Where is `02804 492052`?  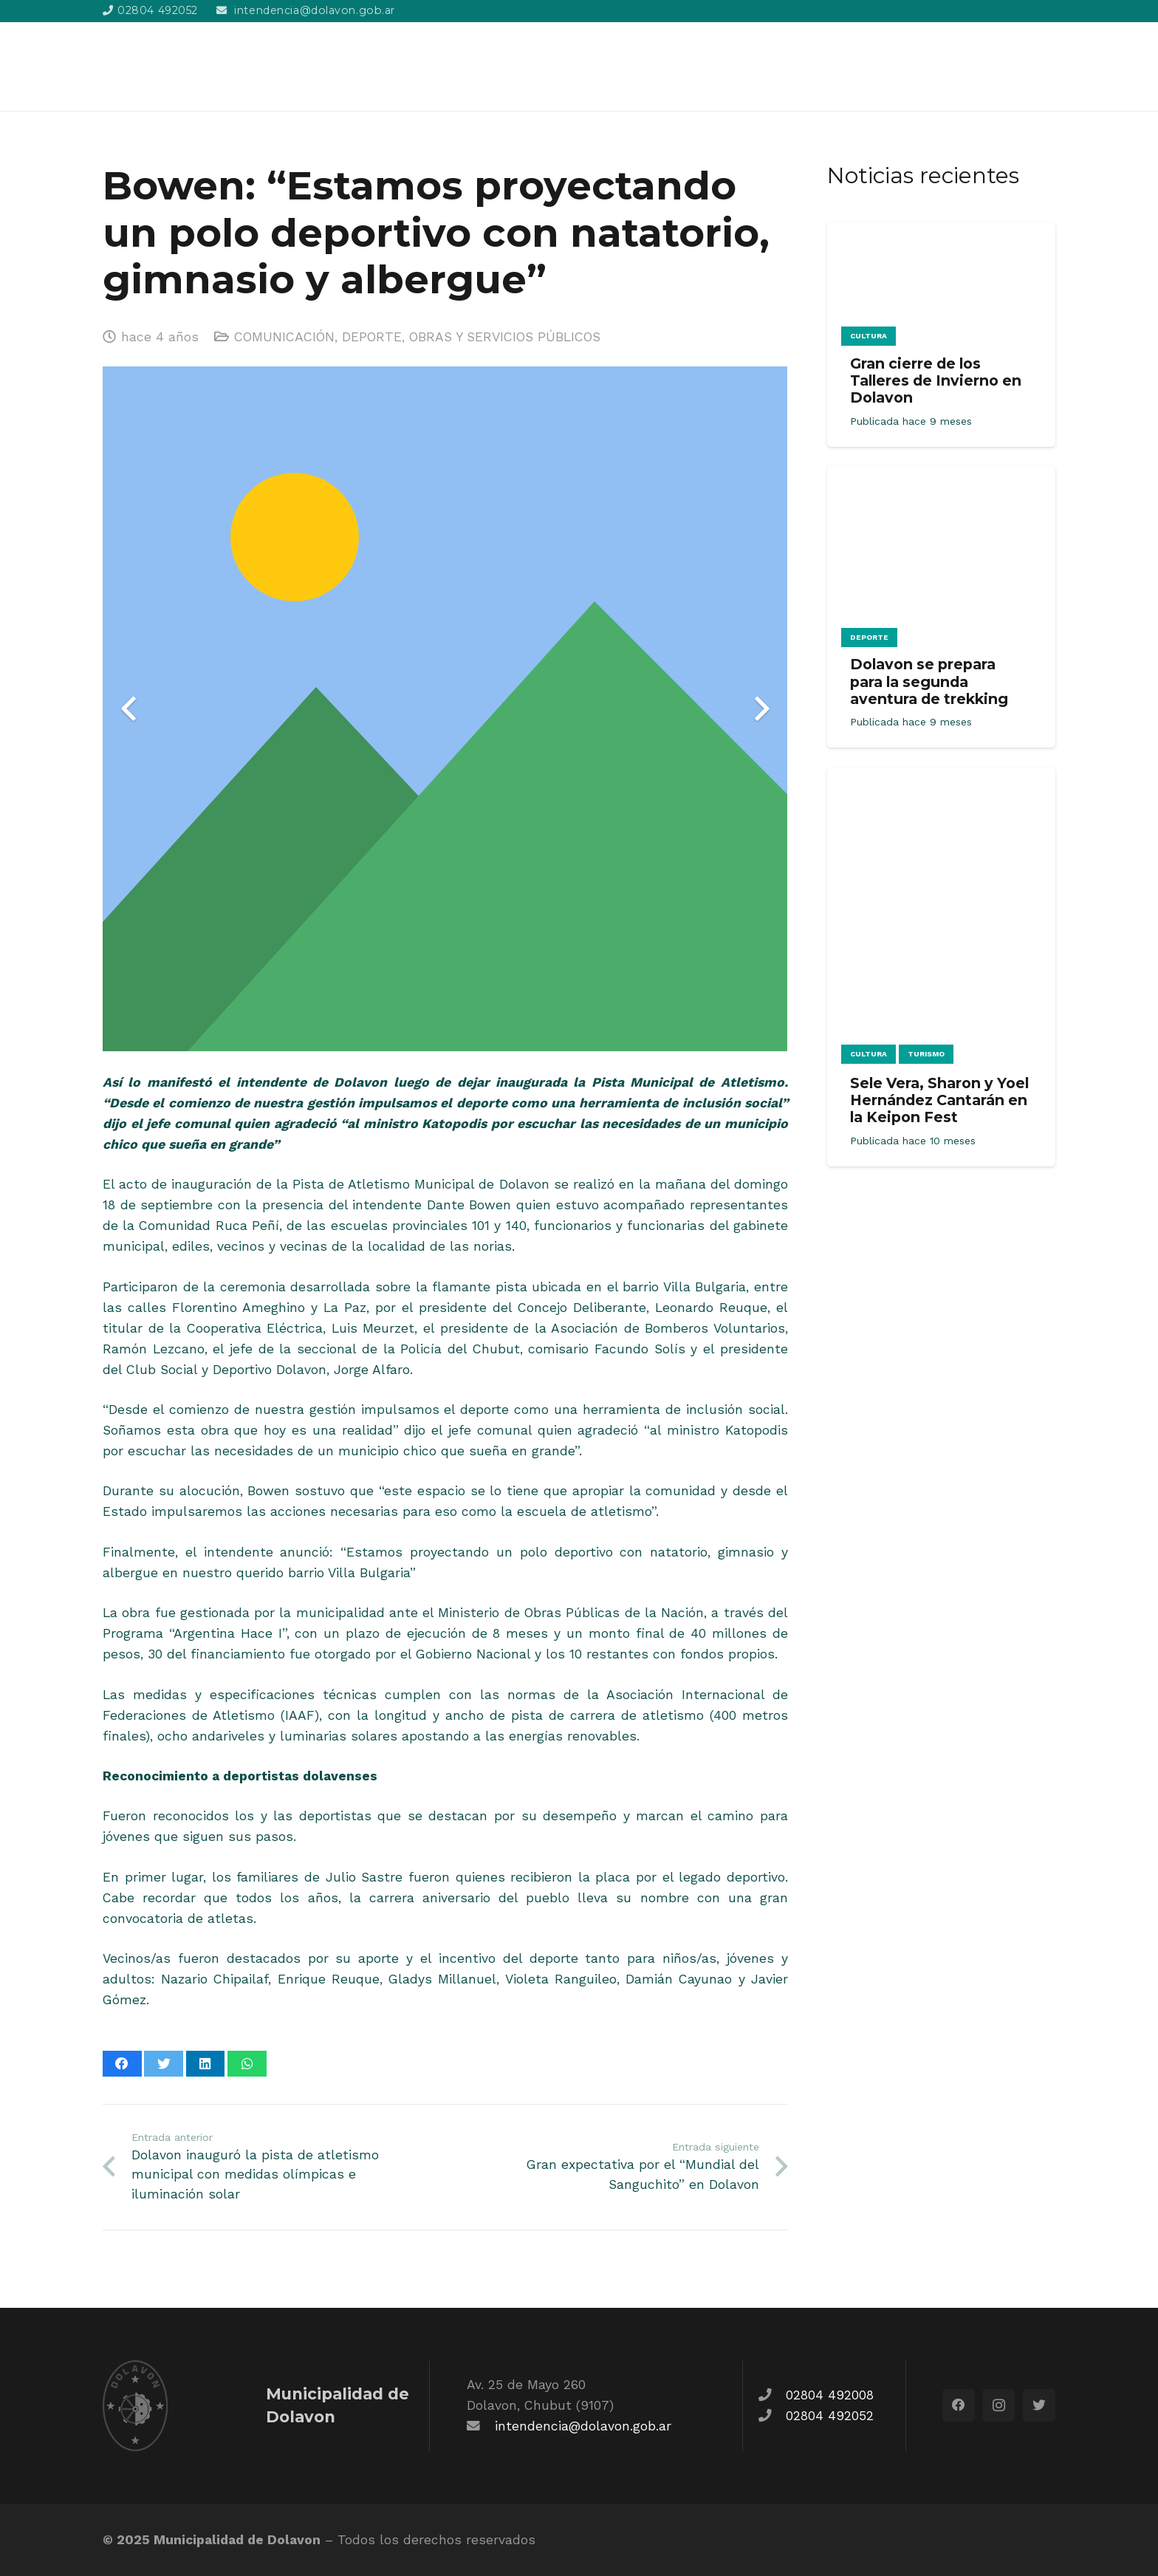
02804 492052 is located at coordinates (830, 2415).